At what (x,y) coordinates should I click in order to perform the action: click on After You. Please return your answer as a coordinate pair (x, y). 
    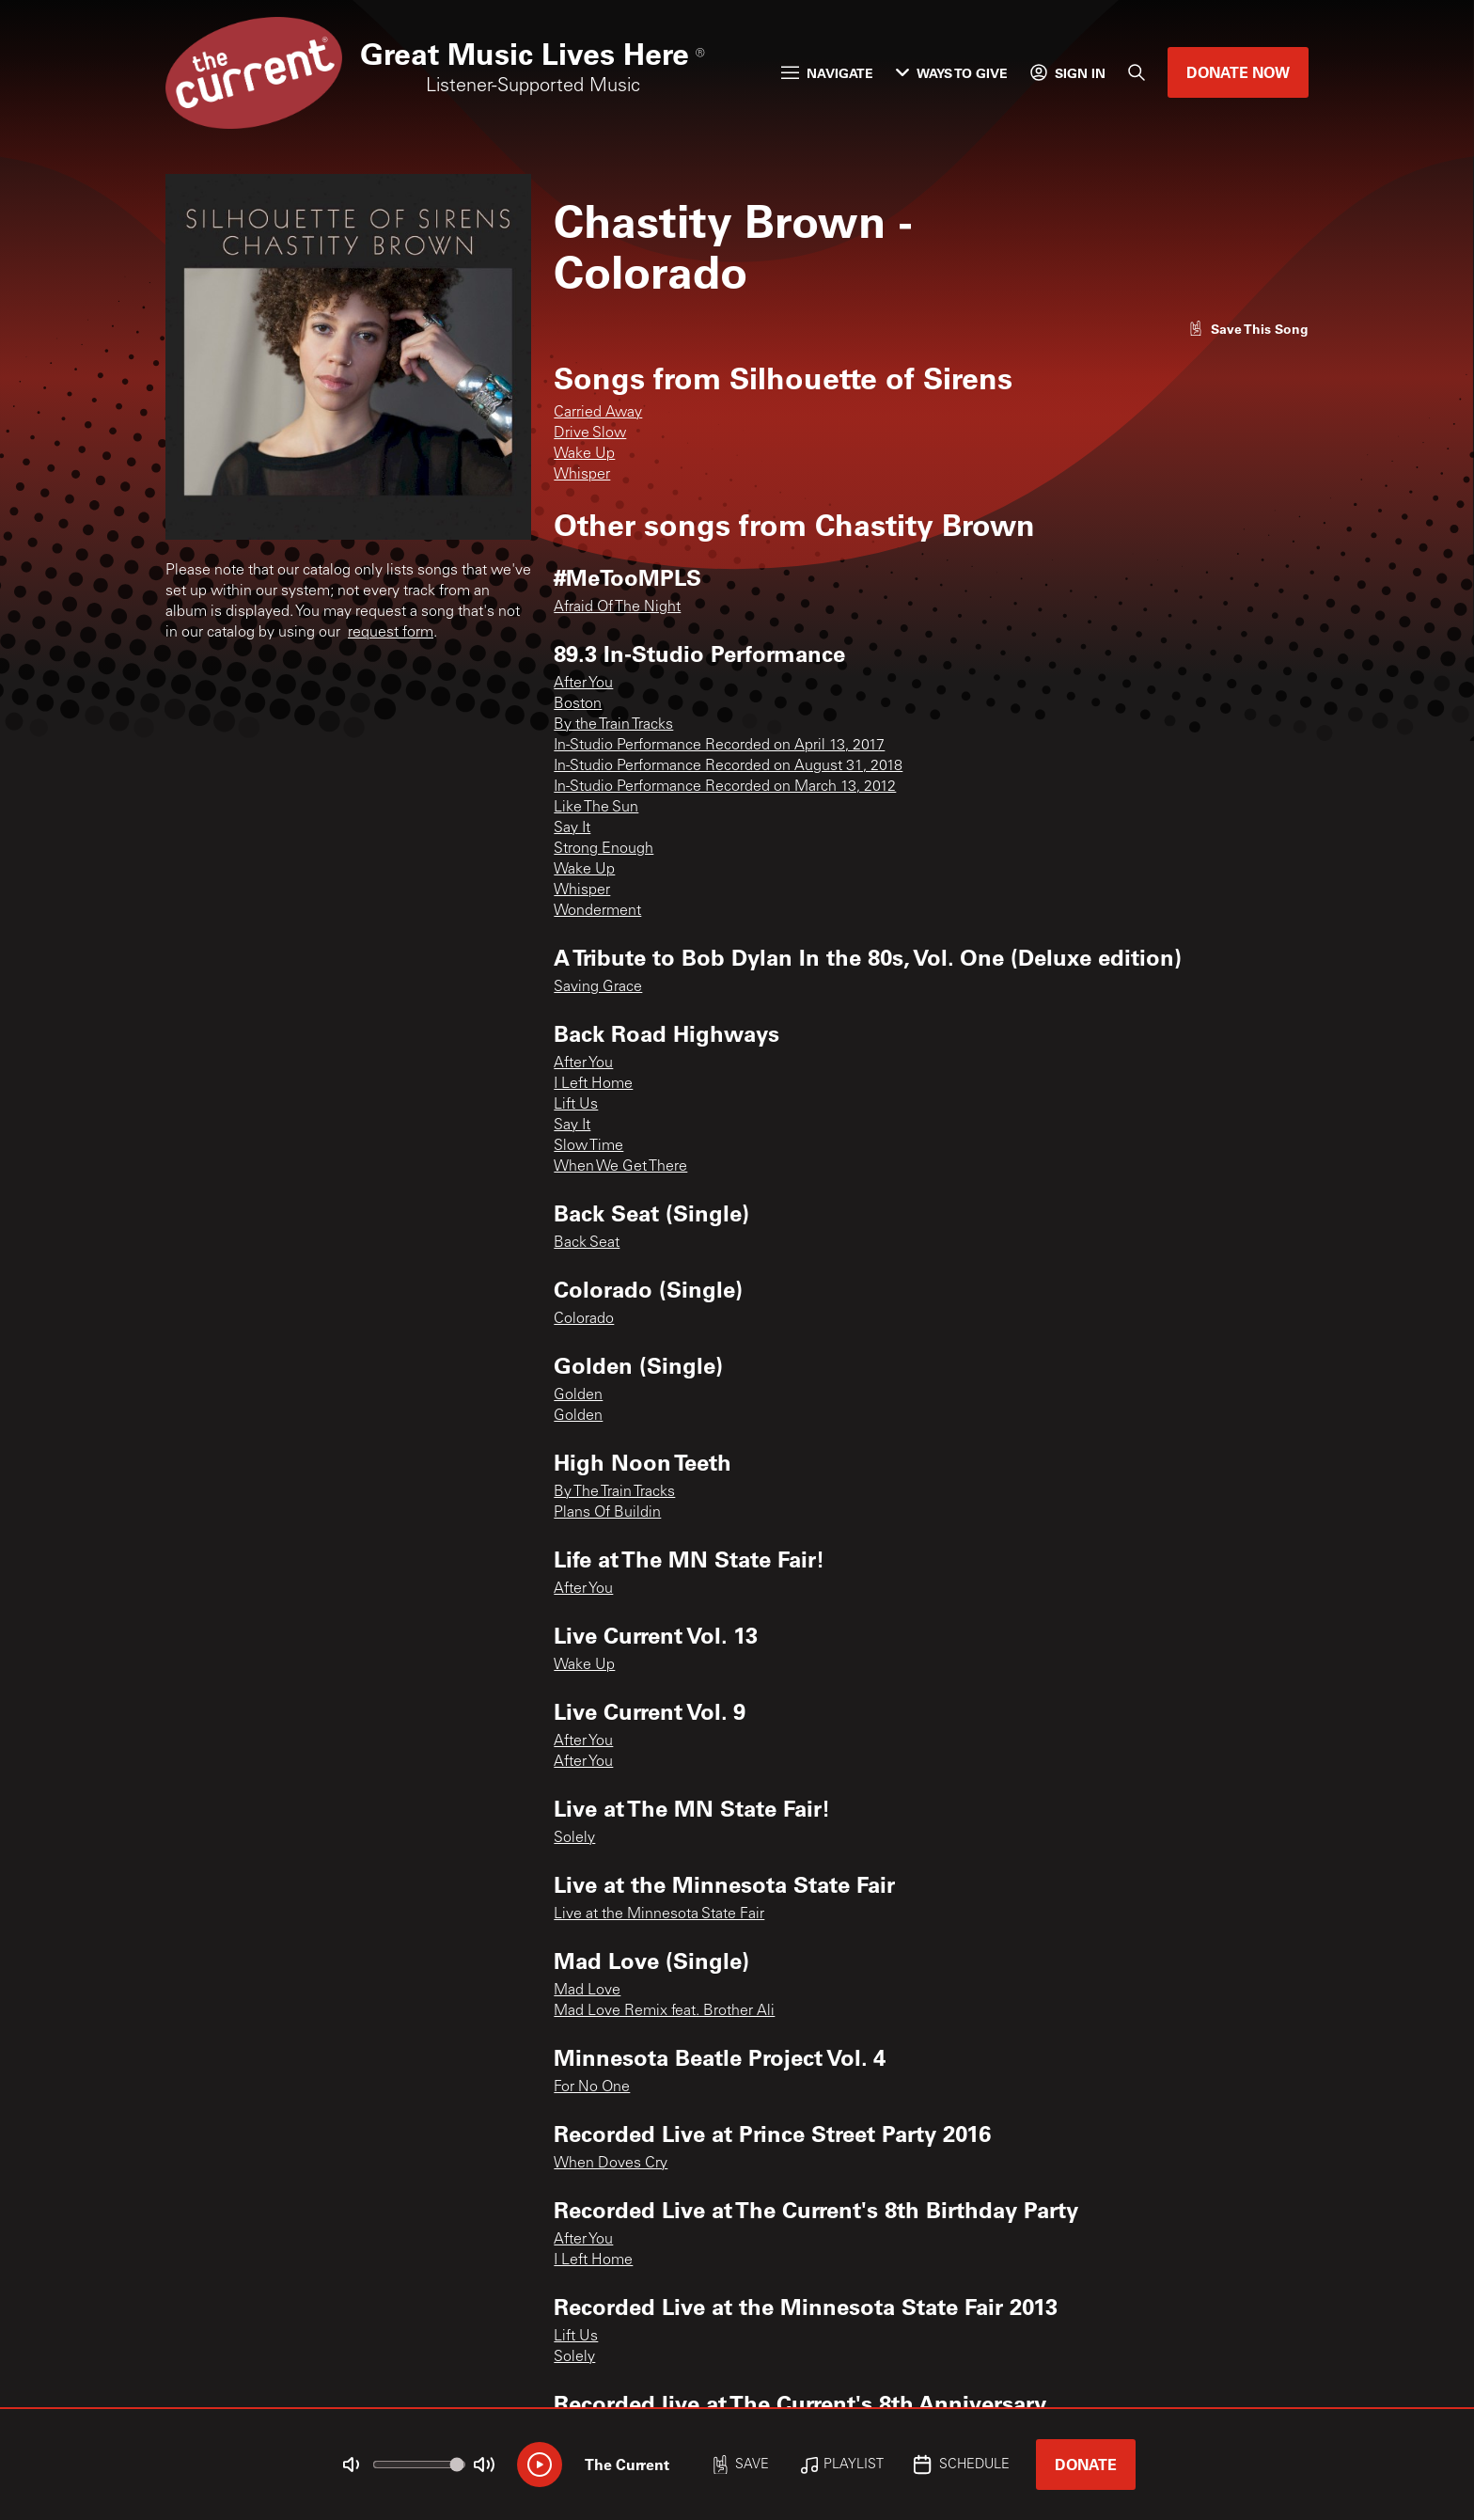
    Looking at the image, I should click on (583, 683).